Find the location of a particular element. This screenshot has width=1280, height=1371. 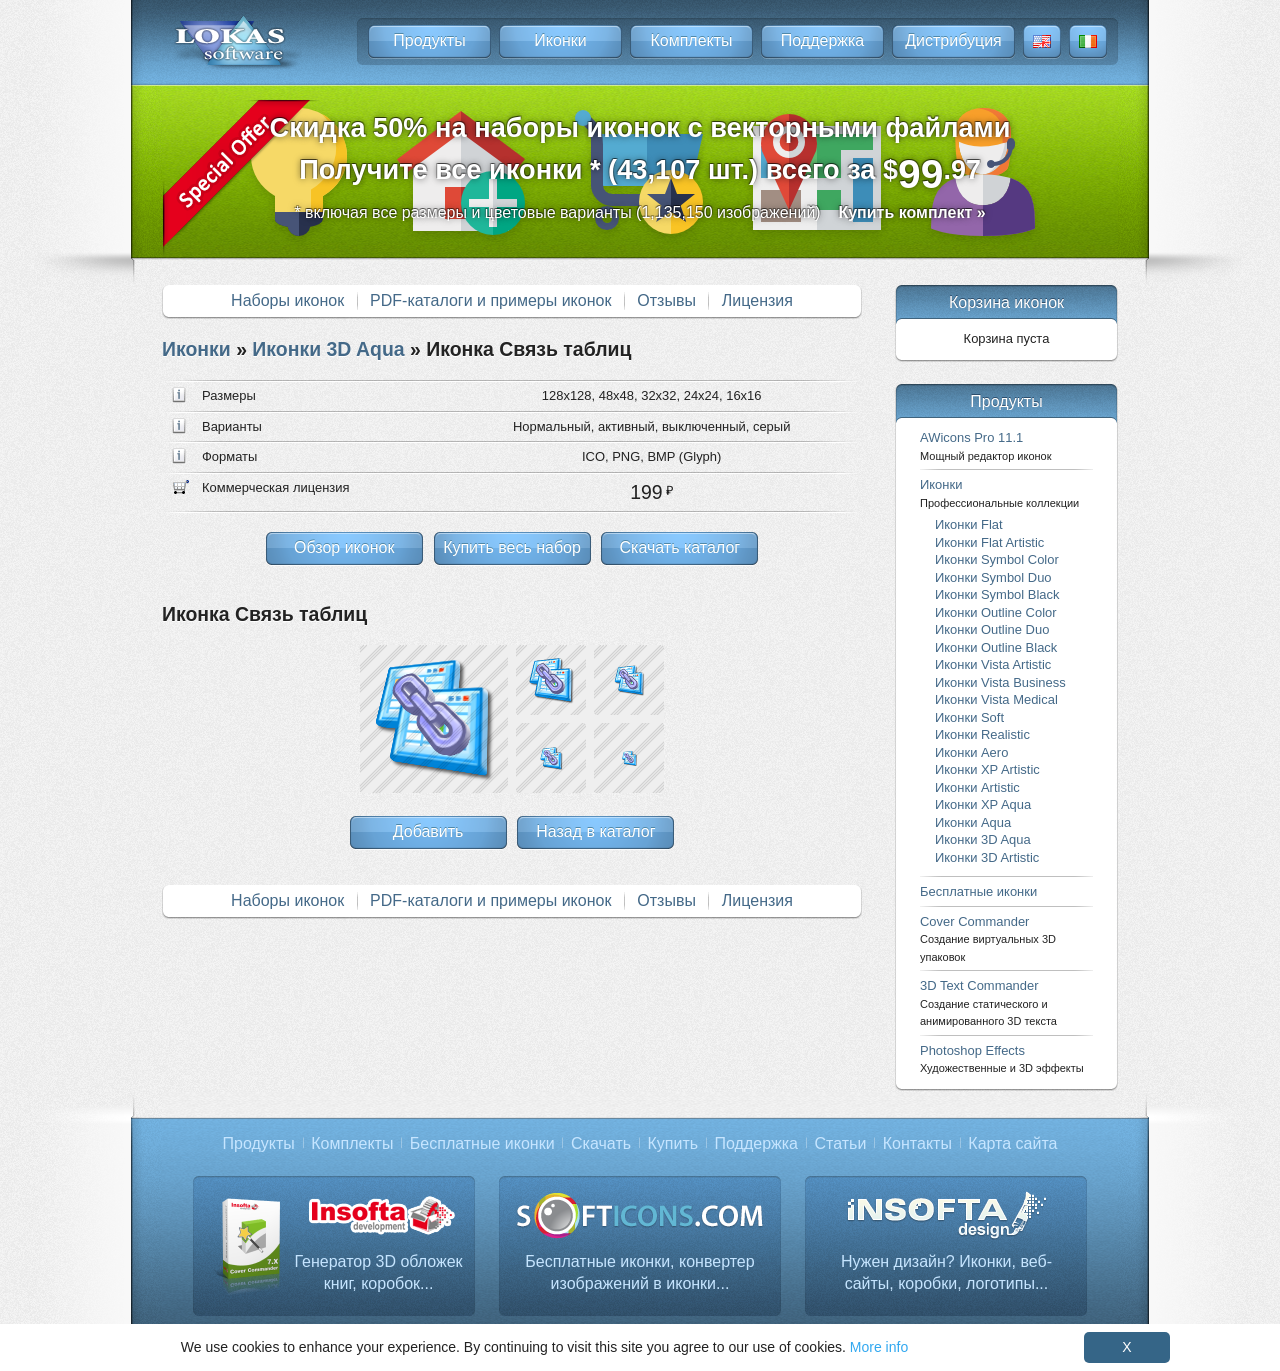

Комплекты is located at coordinates (691, 40).